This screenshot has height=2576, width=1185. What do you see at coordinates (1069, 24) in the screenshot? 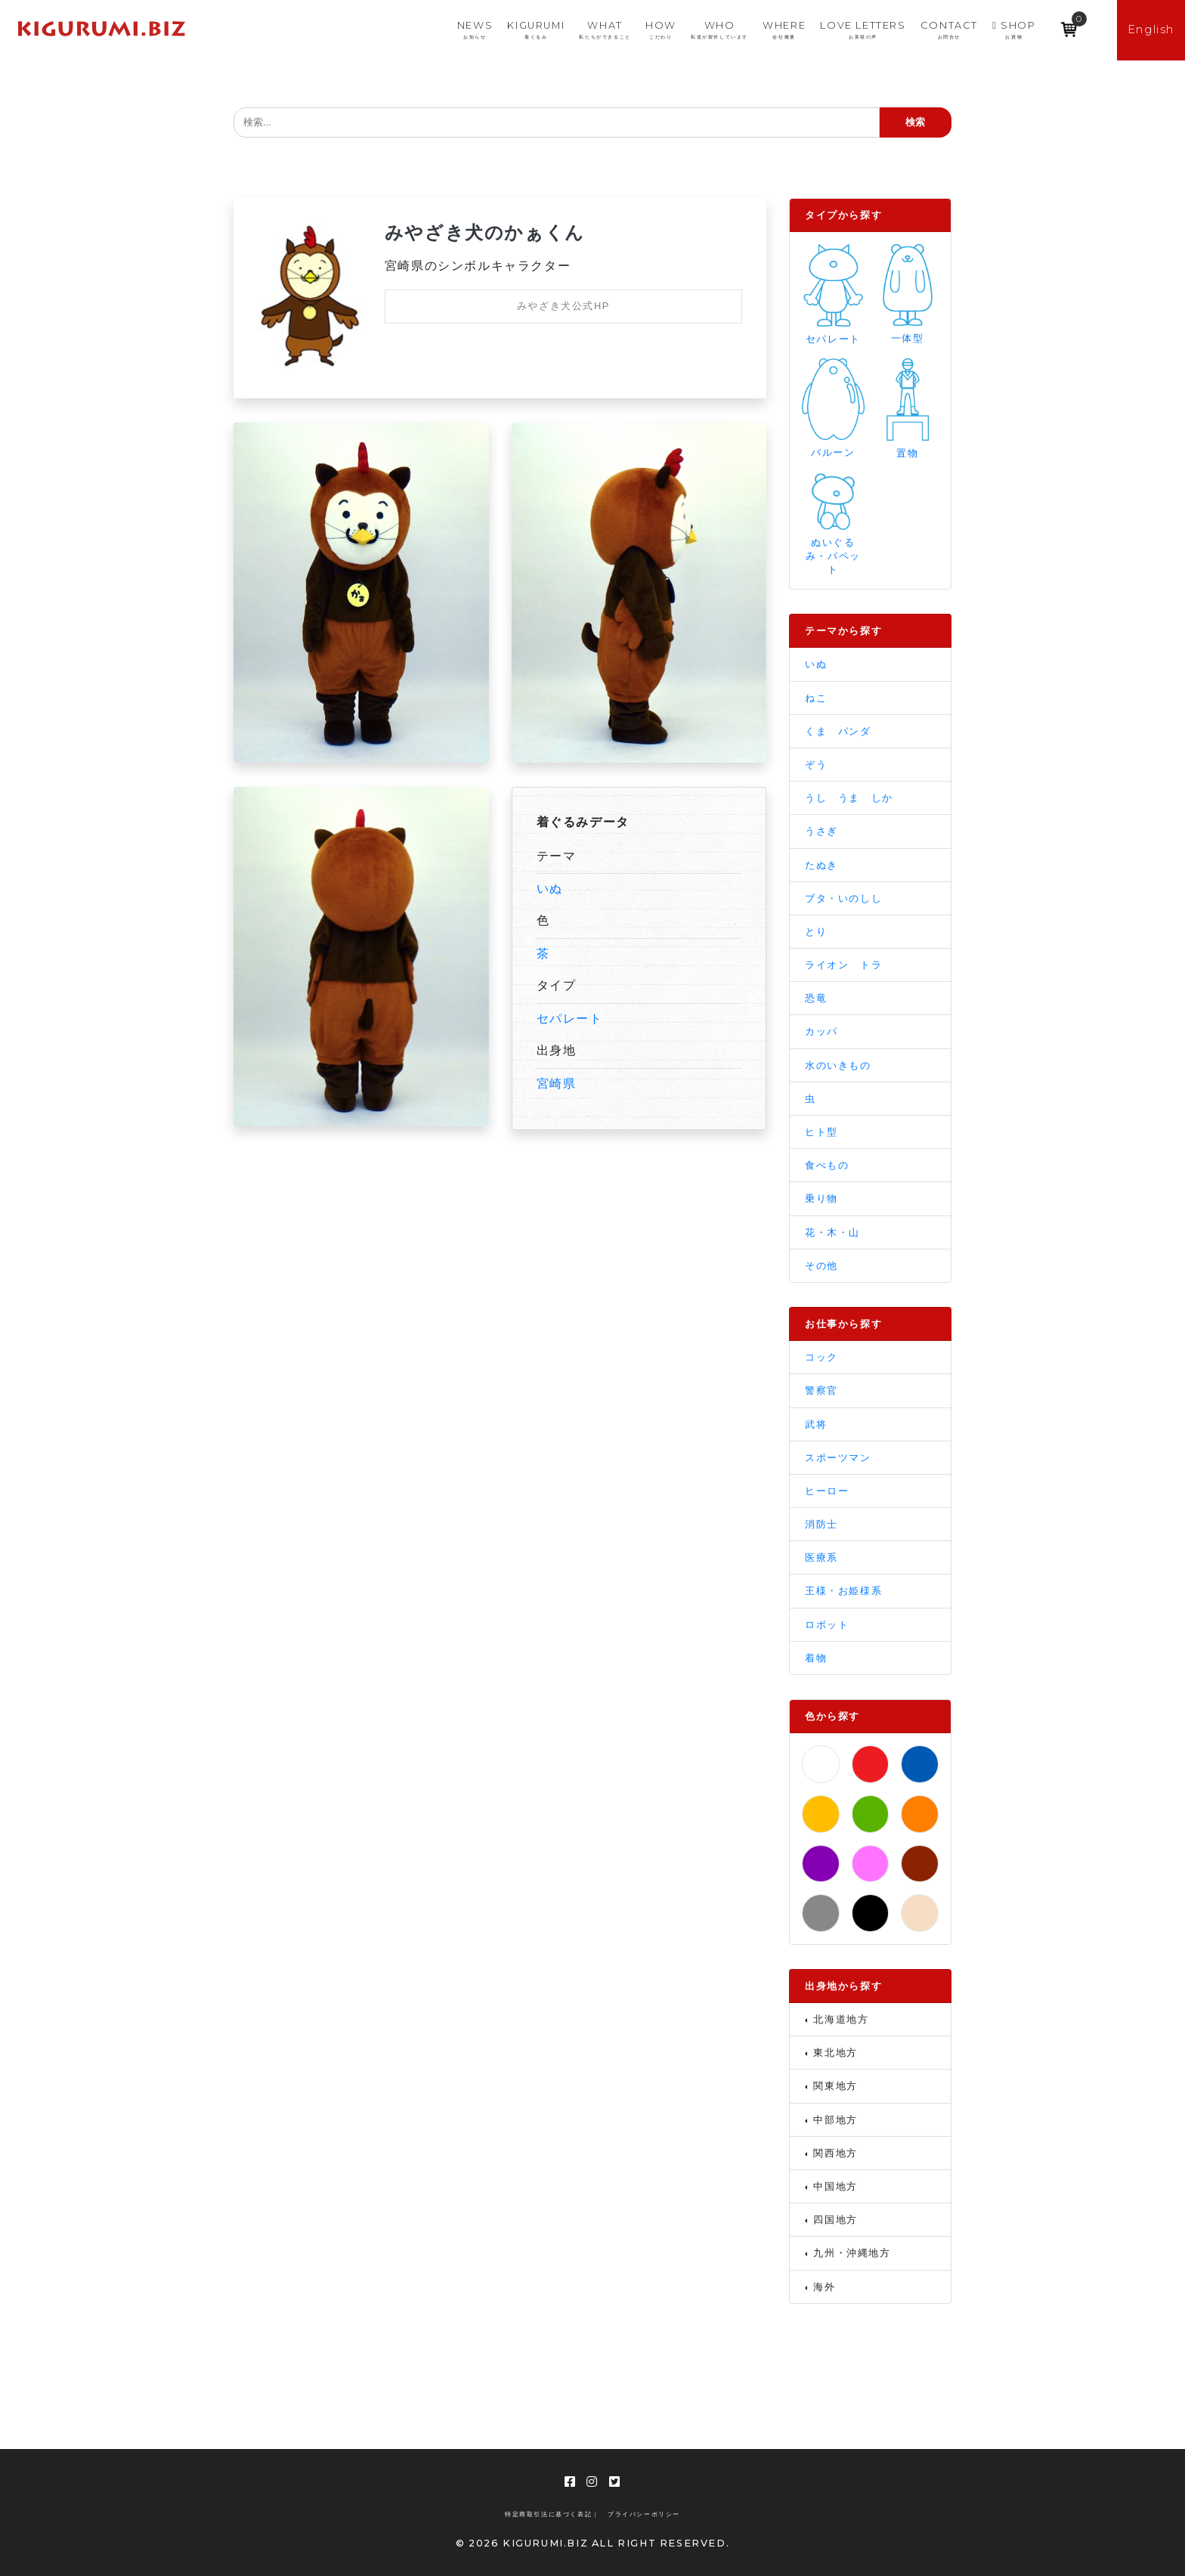
I see `[Open mini cart]` at bounding box center [1069, 24].